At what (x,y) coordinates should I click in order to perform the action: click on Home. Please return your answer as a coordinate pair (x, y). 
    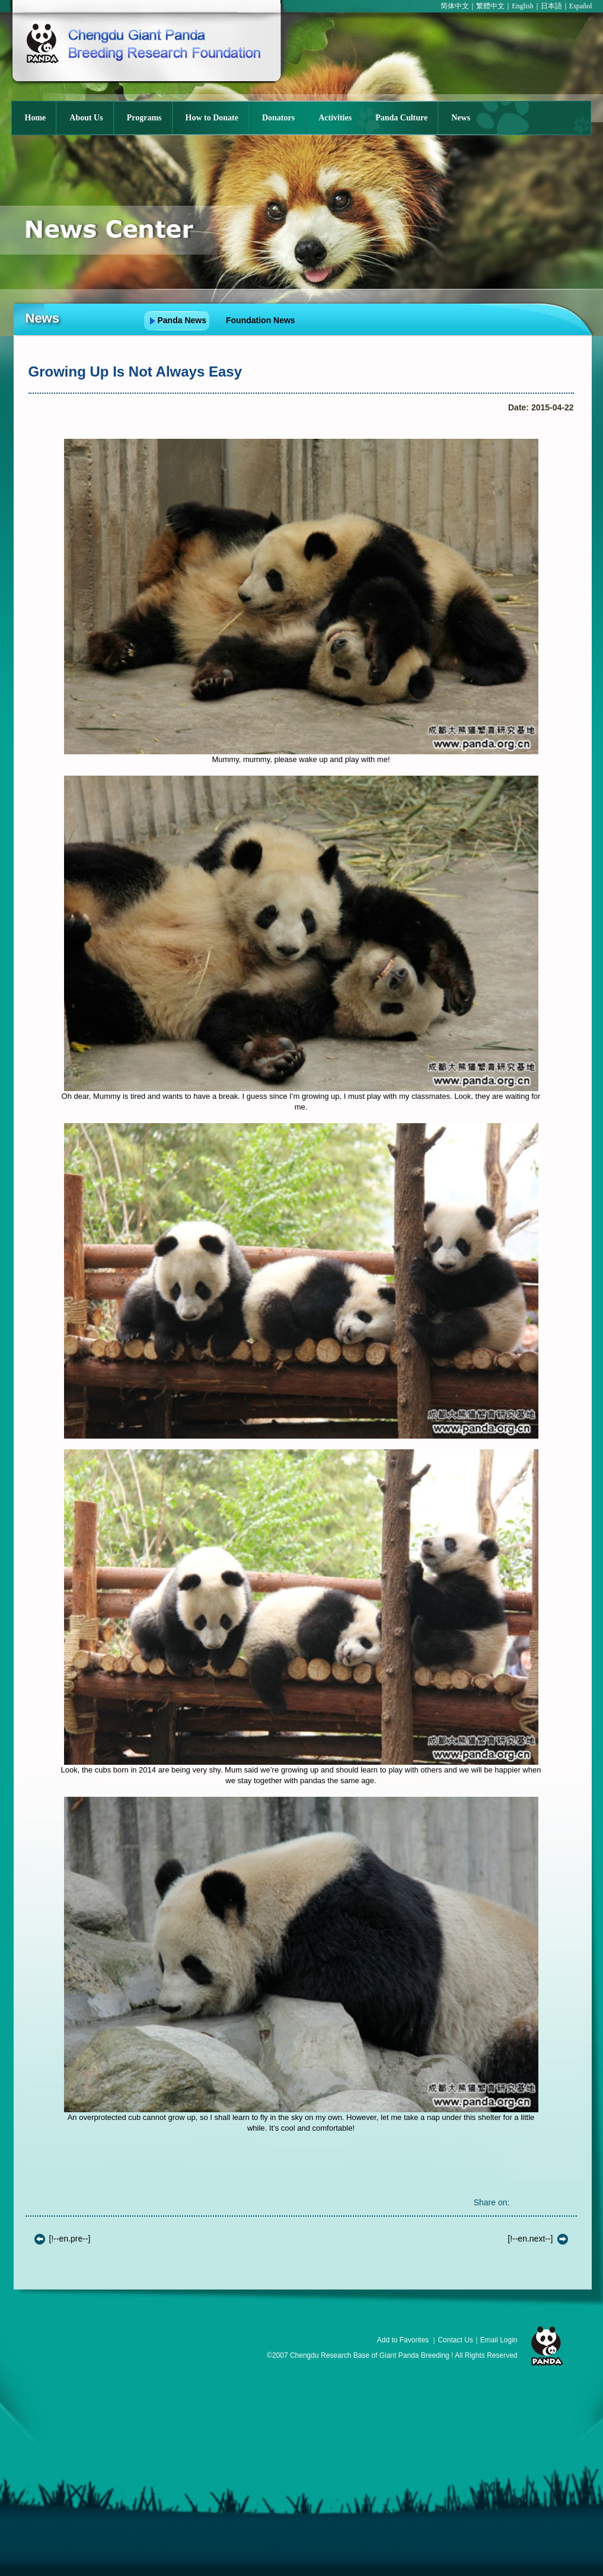
    Looking at the image, I should click on (35, 117).